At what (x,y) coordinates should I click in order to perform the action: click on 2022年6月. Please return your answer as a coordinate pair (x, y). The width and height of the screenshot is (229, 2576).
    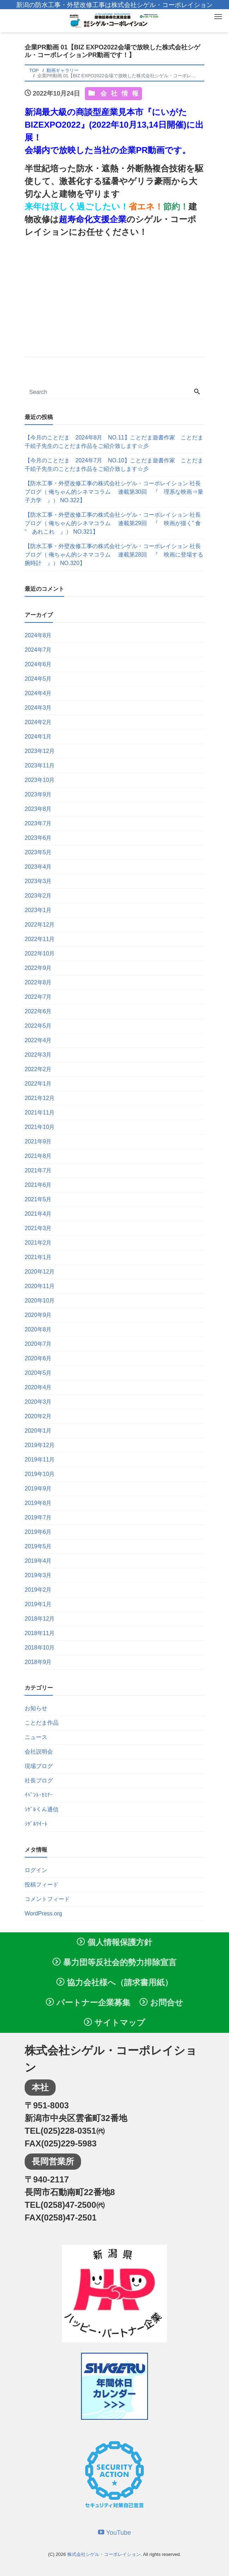
    Looking at the image, I should click on (38, 1011).